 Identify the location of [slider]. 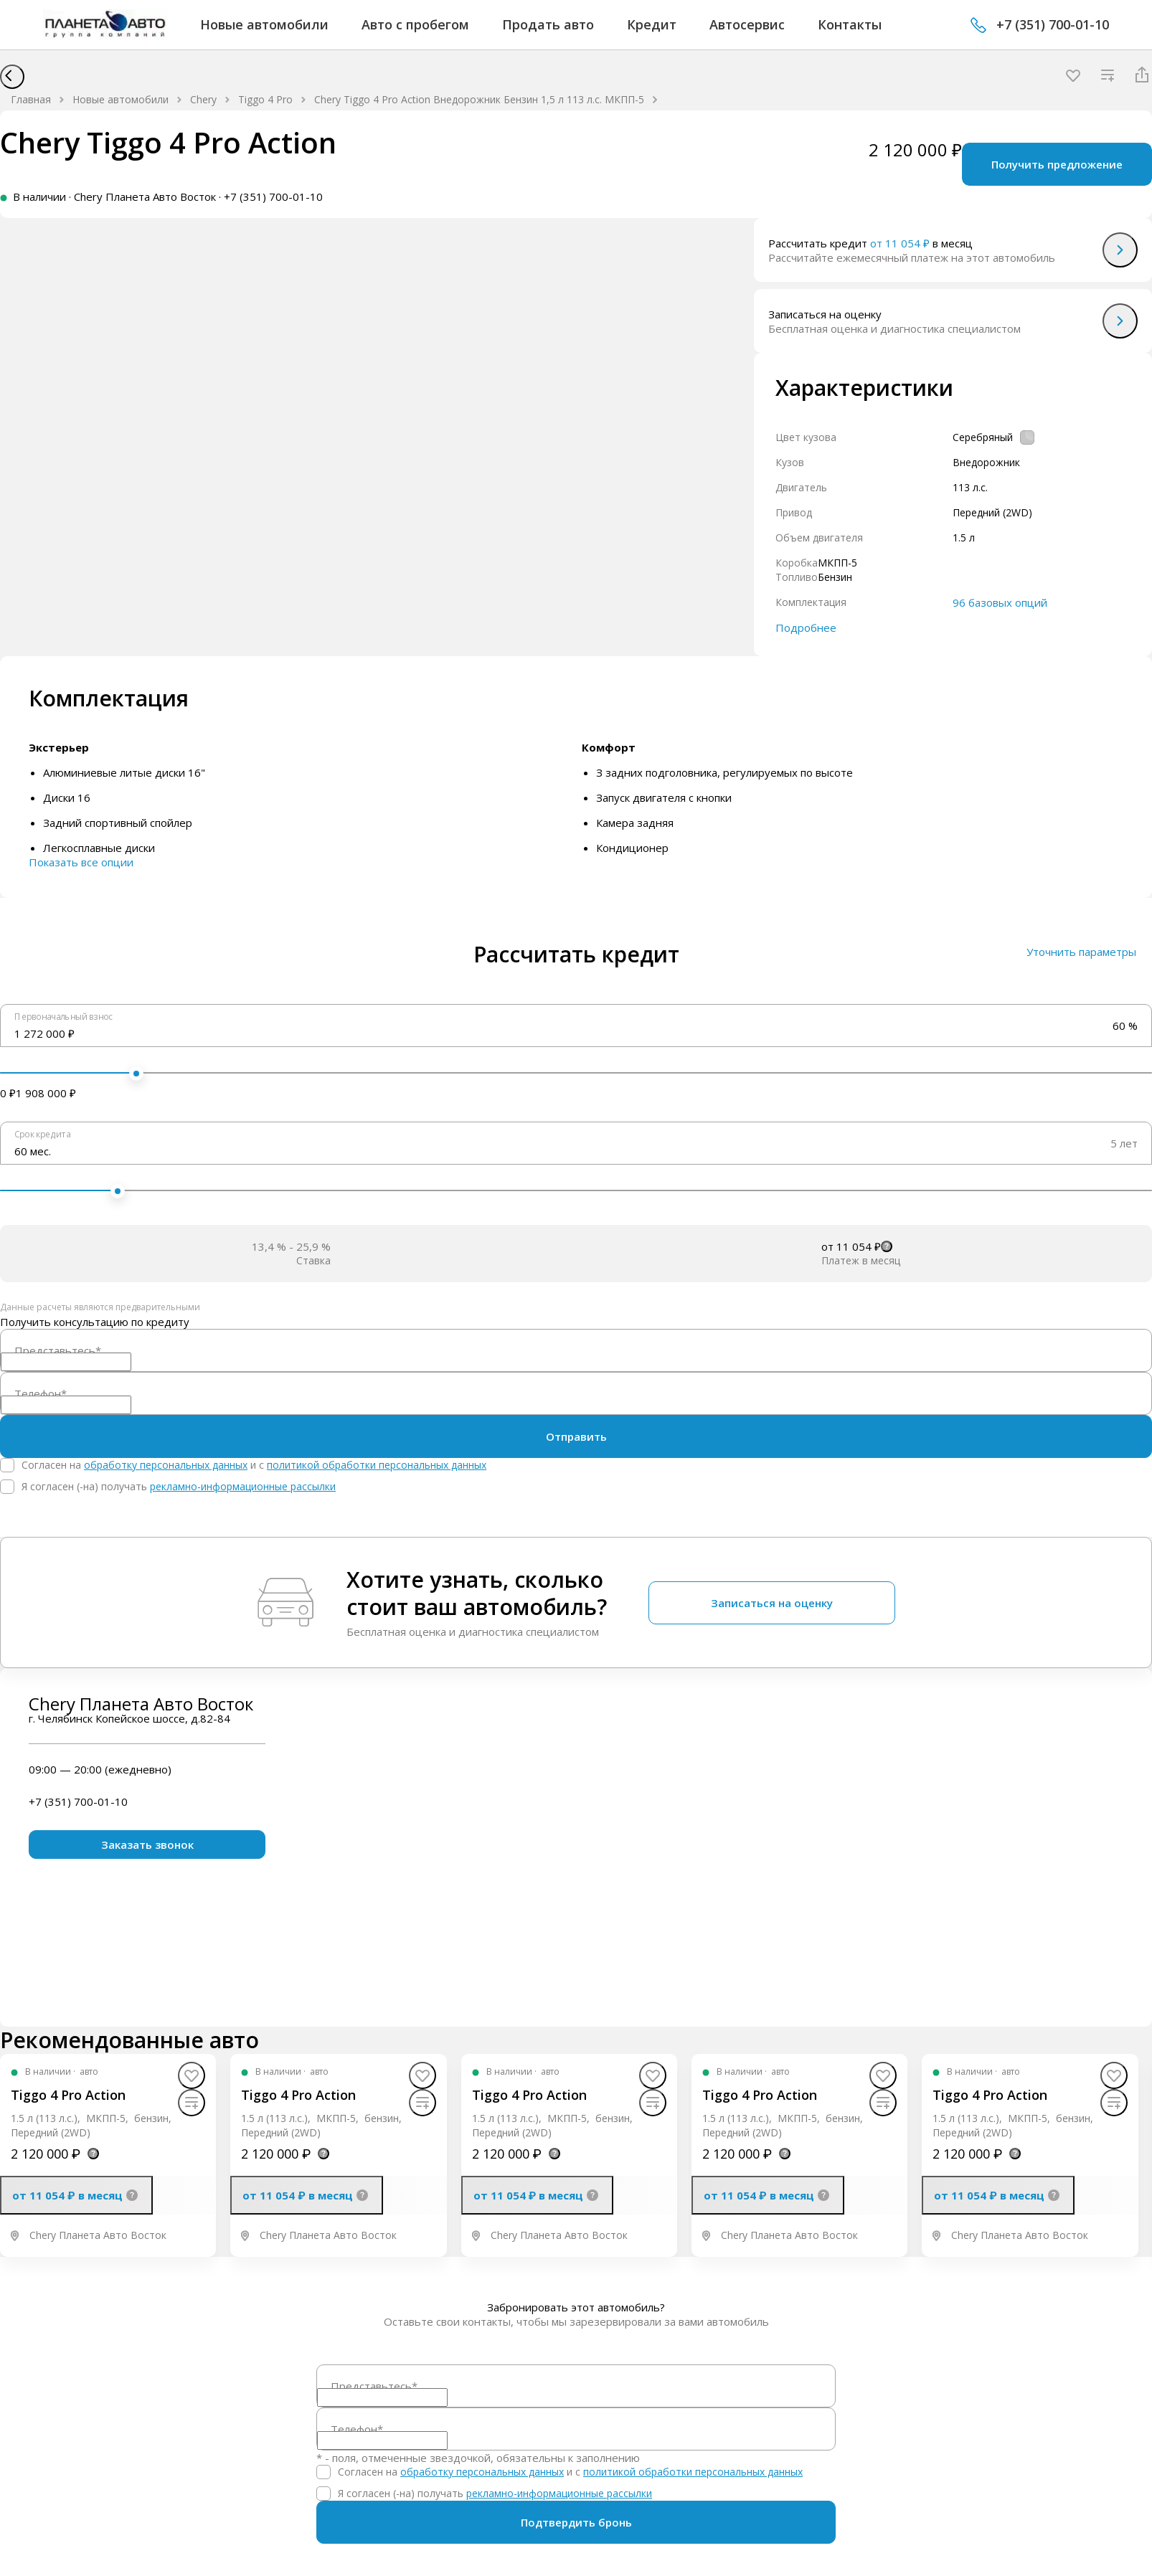
(136, 1073).